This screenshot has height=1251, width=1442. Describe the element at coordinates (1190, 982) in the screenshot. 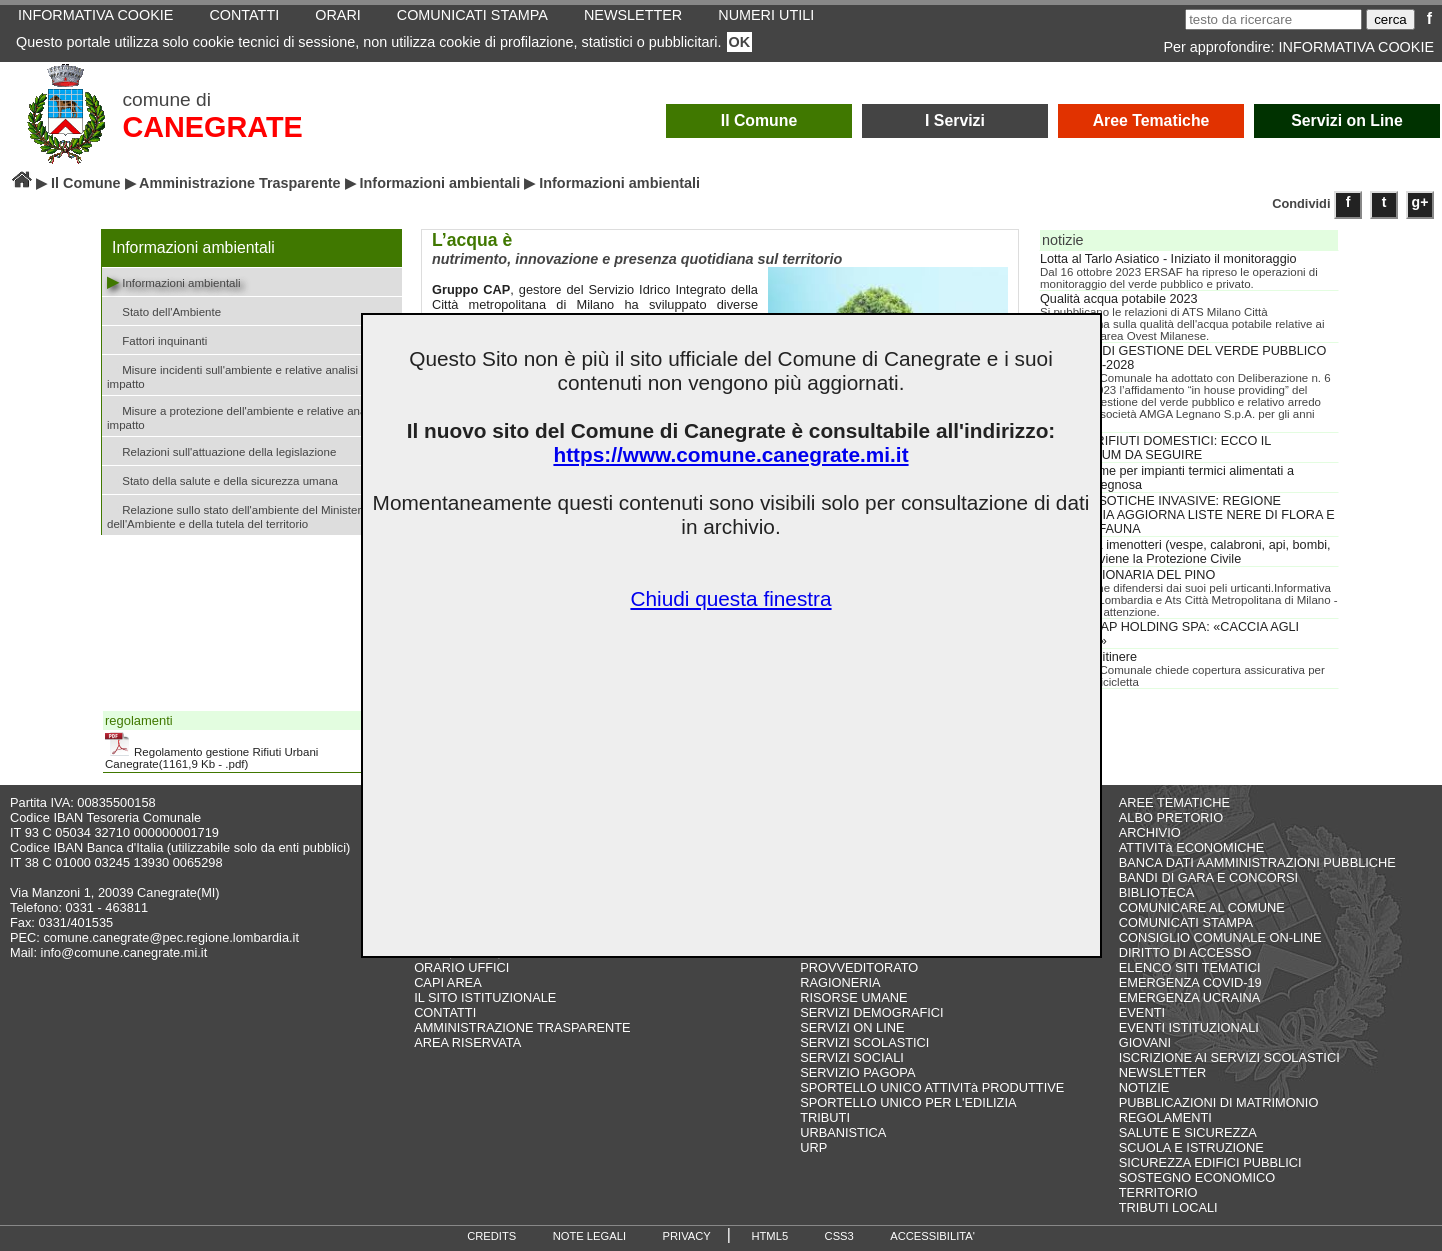

I see `EMERGENZA COVID-19` at that location.